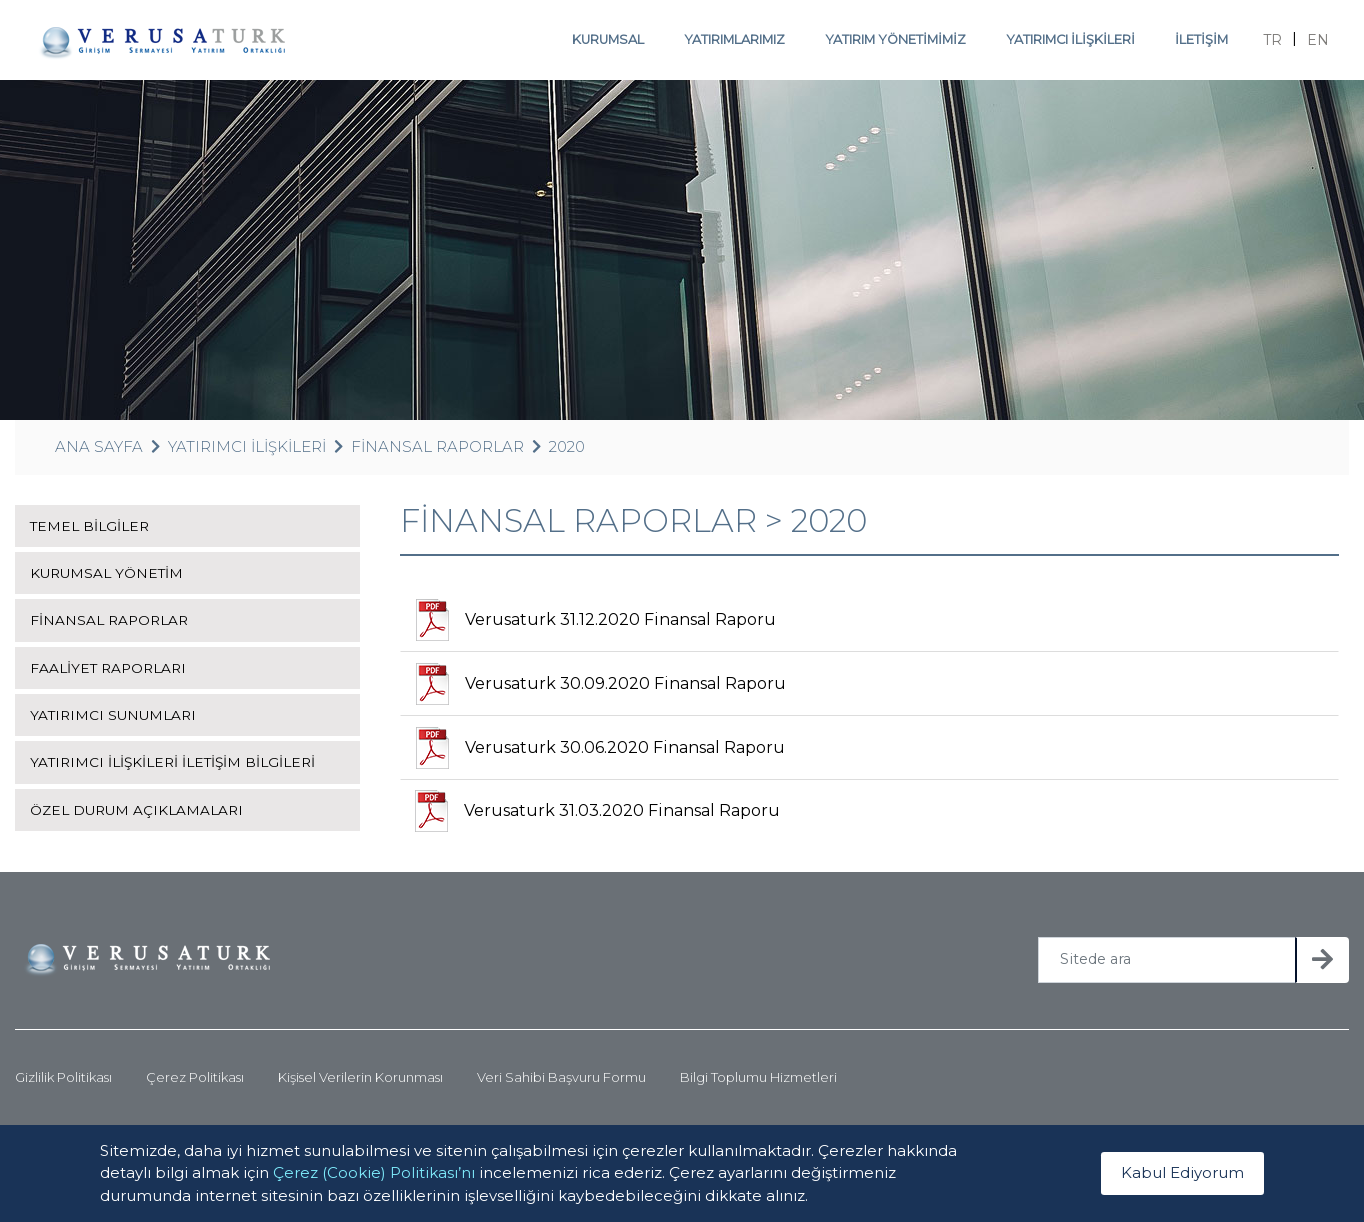 This screenshot has height=1222, width=1364. What do you see at coordinates (561, 1077) in the screenshot?
I see `Veri Sahibi Başvuru Formu` at bounding box center [561, 1077].